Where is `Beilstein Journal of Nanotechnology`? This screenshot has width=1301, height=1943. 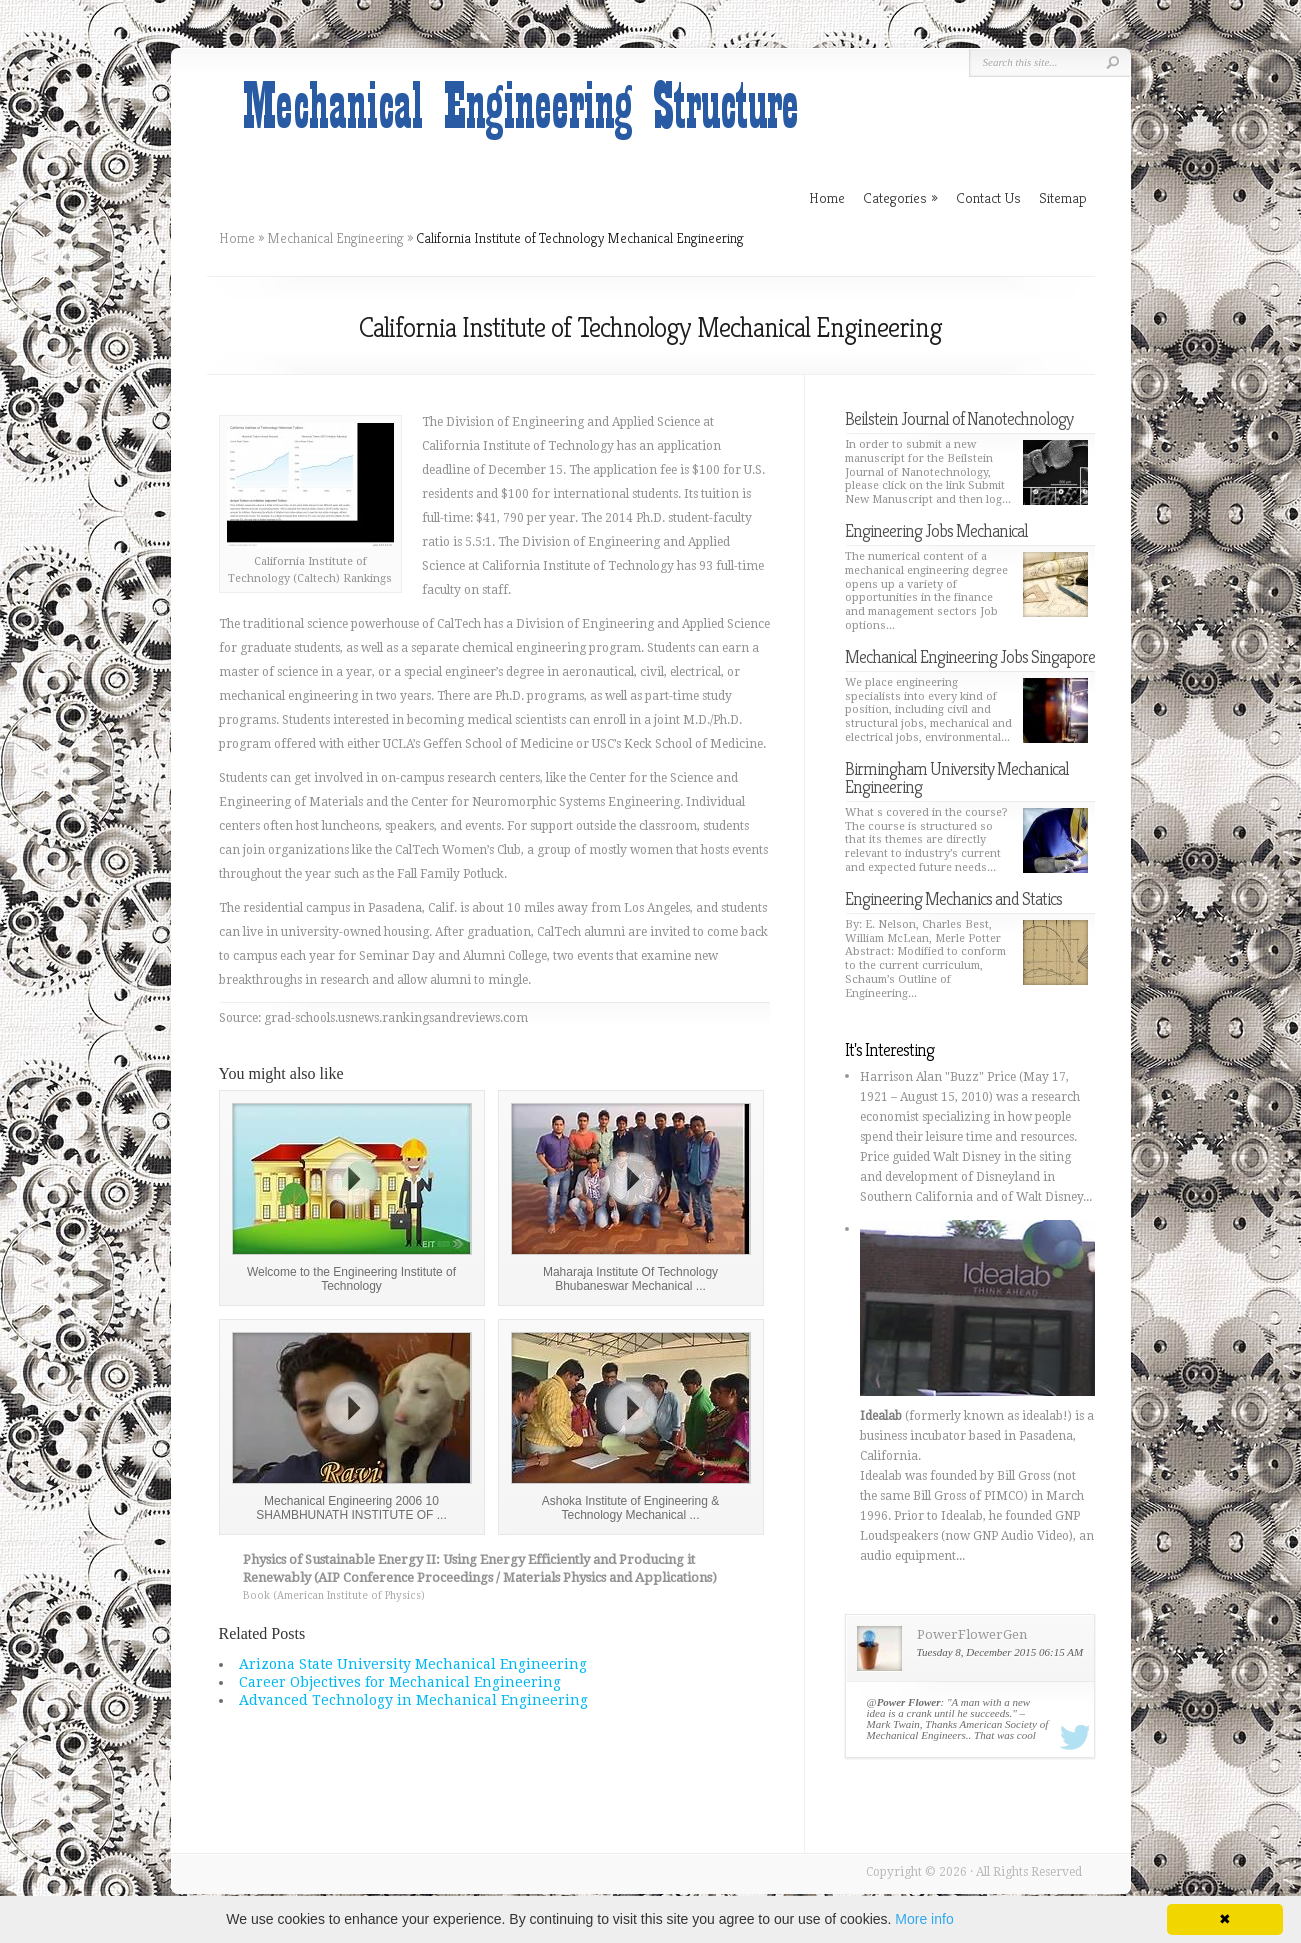
Beilstein Journal of Nanotechnology is located at coordinates (959, 418).